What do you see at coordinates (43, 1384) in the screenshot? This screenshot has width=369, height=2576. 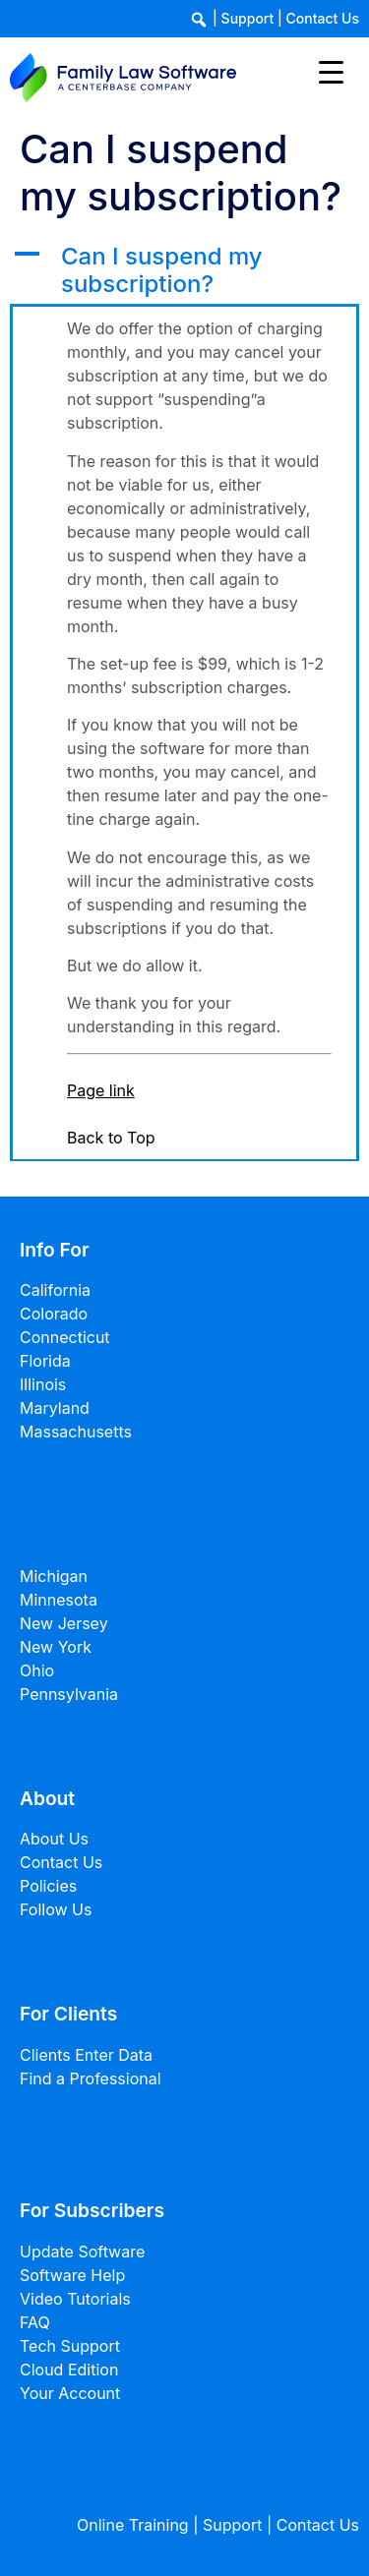 I see `Illinois` at bounding box center [43, 1384].